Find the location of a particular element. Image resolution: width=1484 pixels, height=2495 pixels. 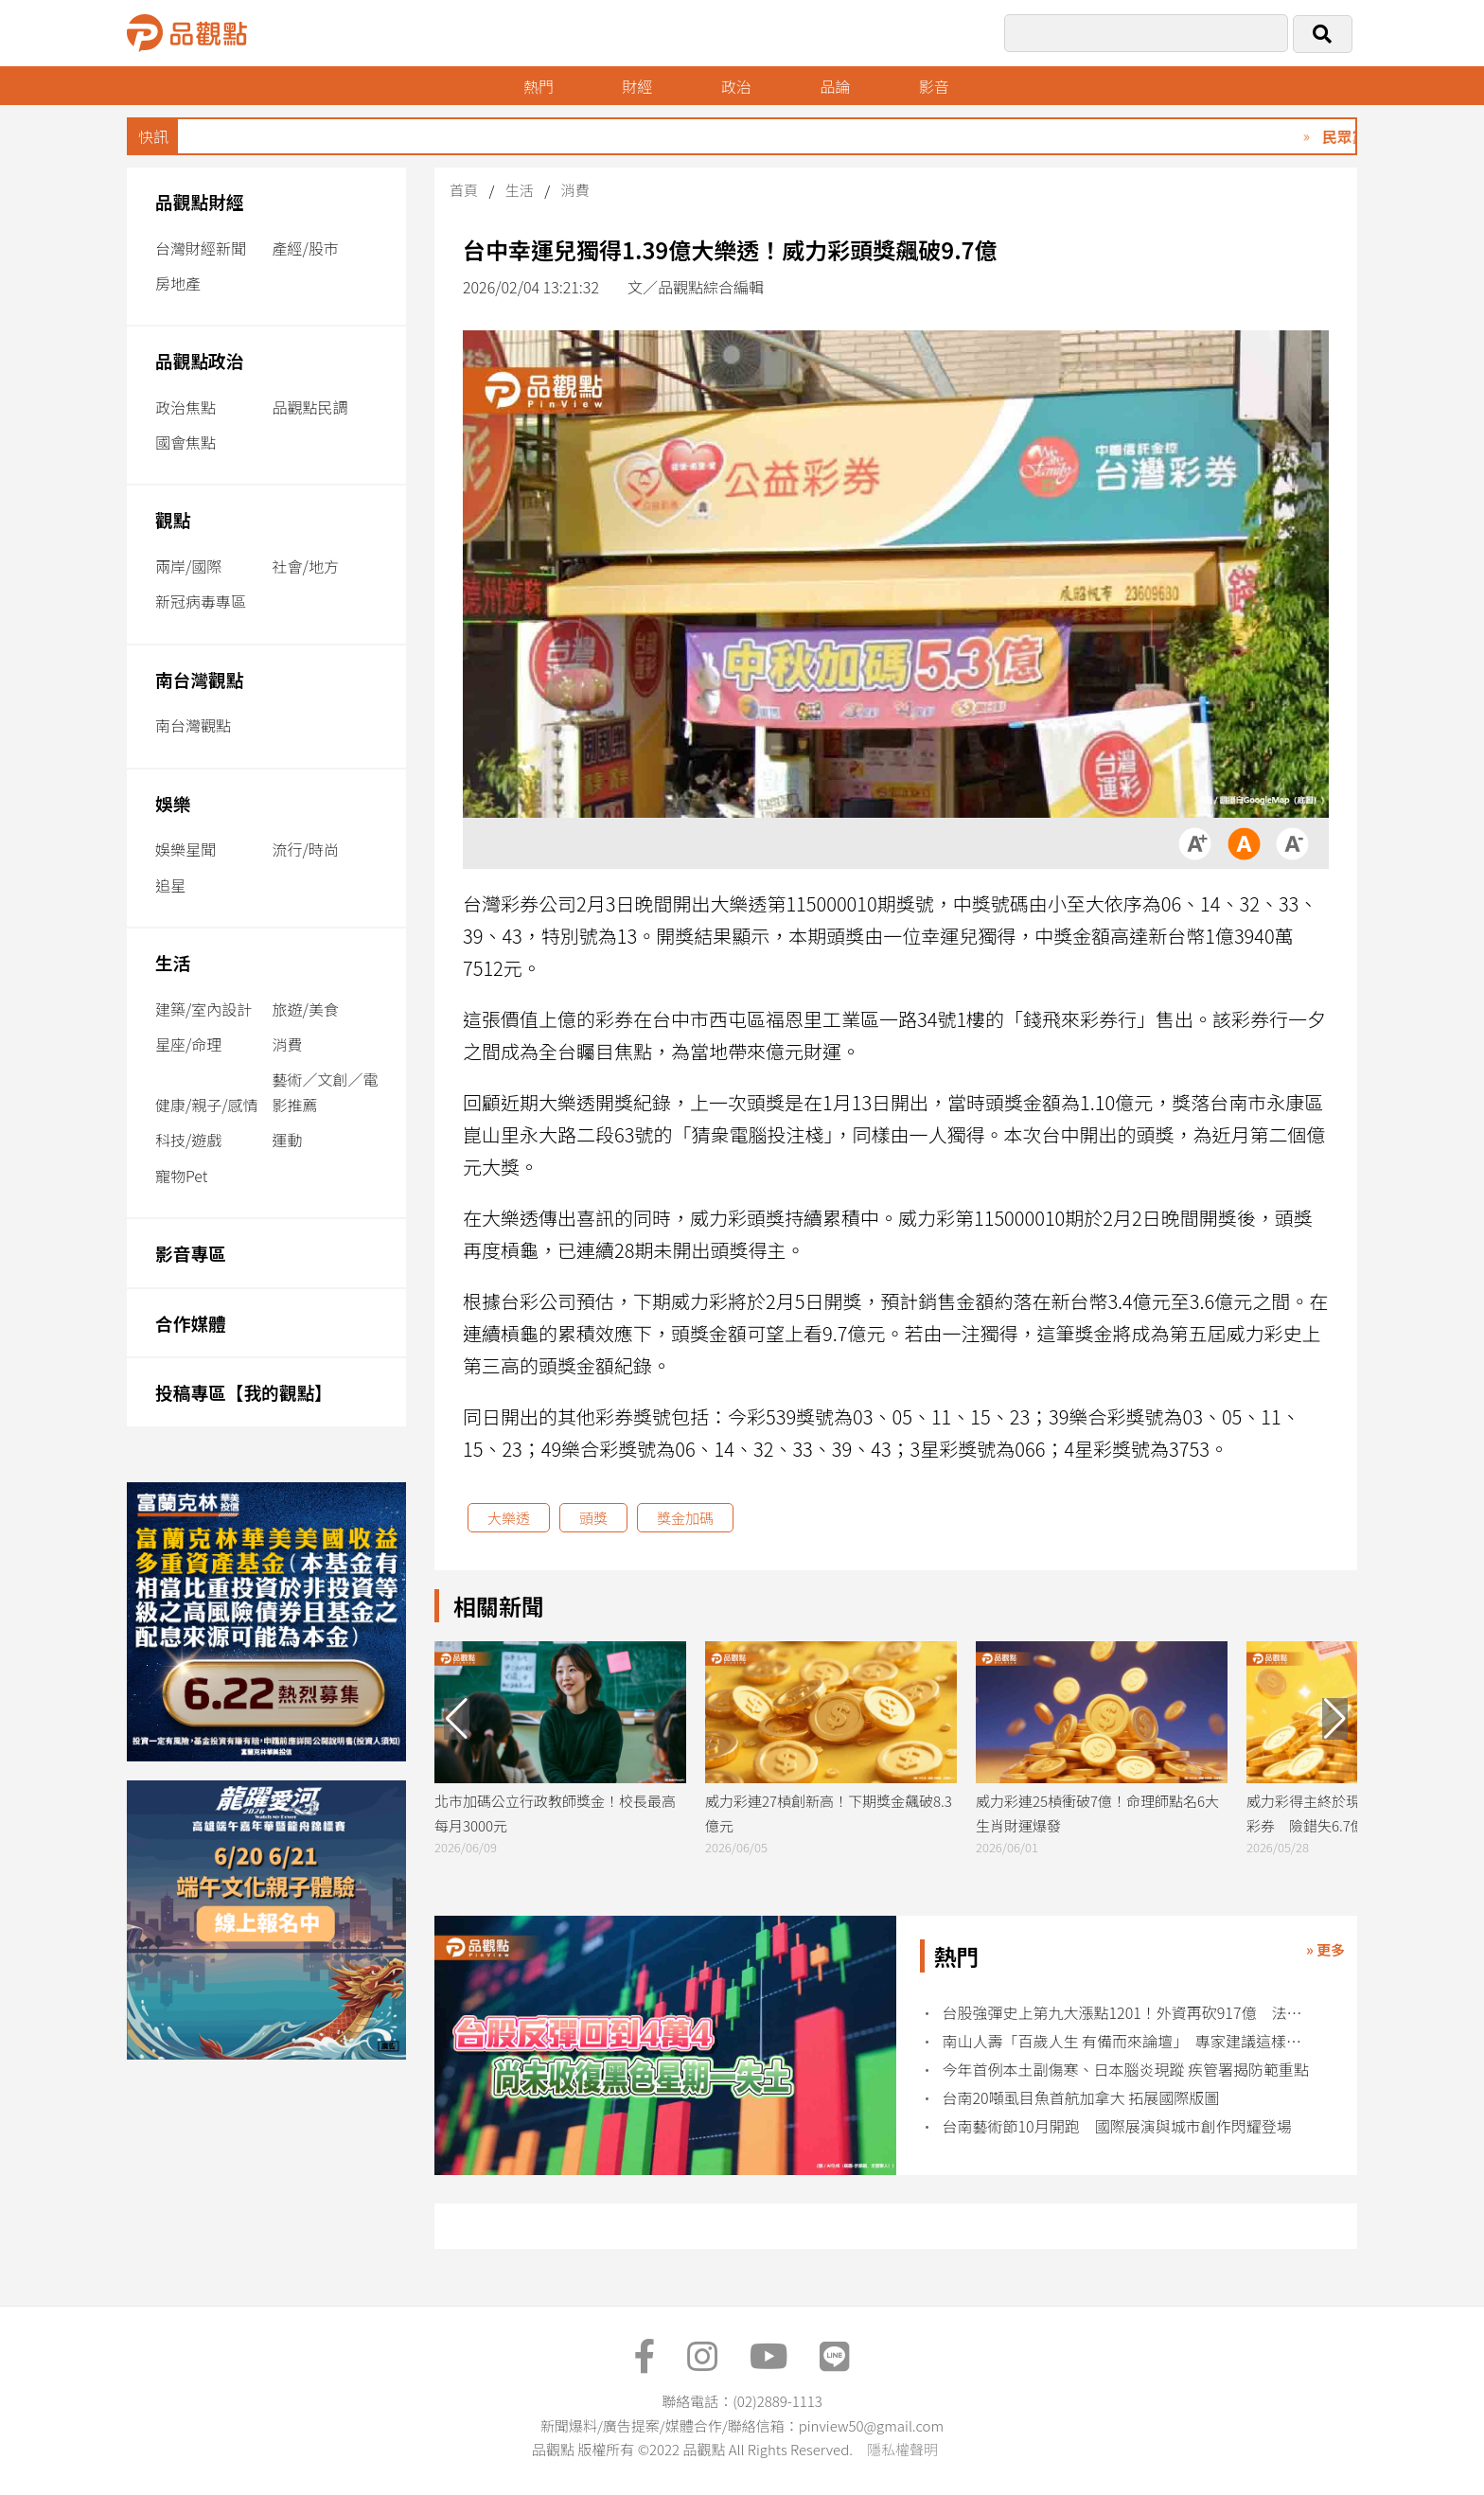

品觀點財經 is located at coordinates (199, 201).